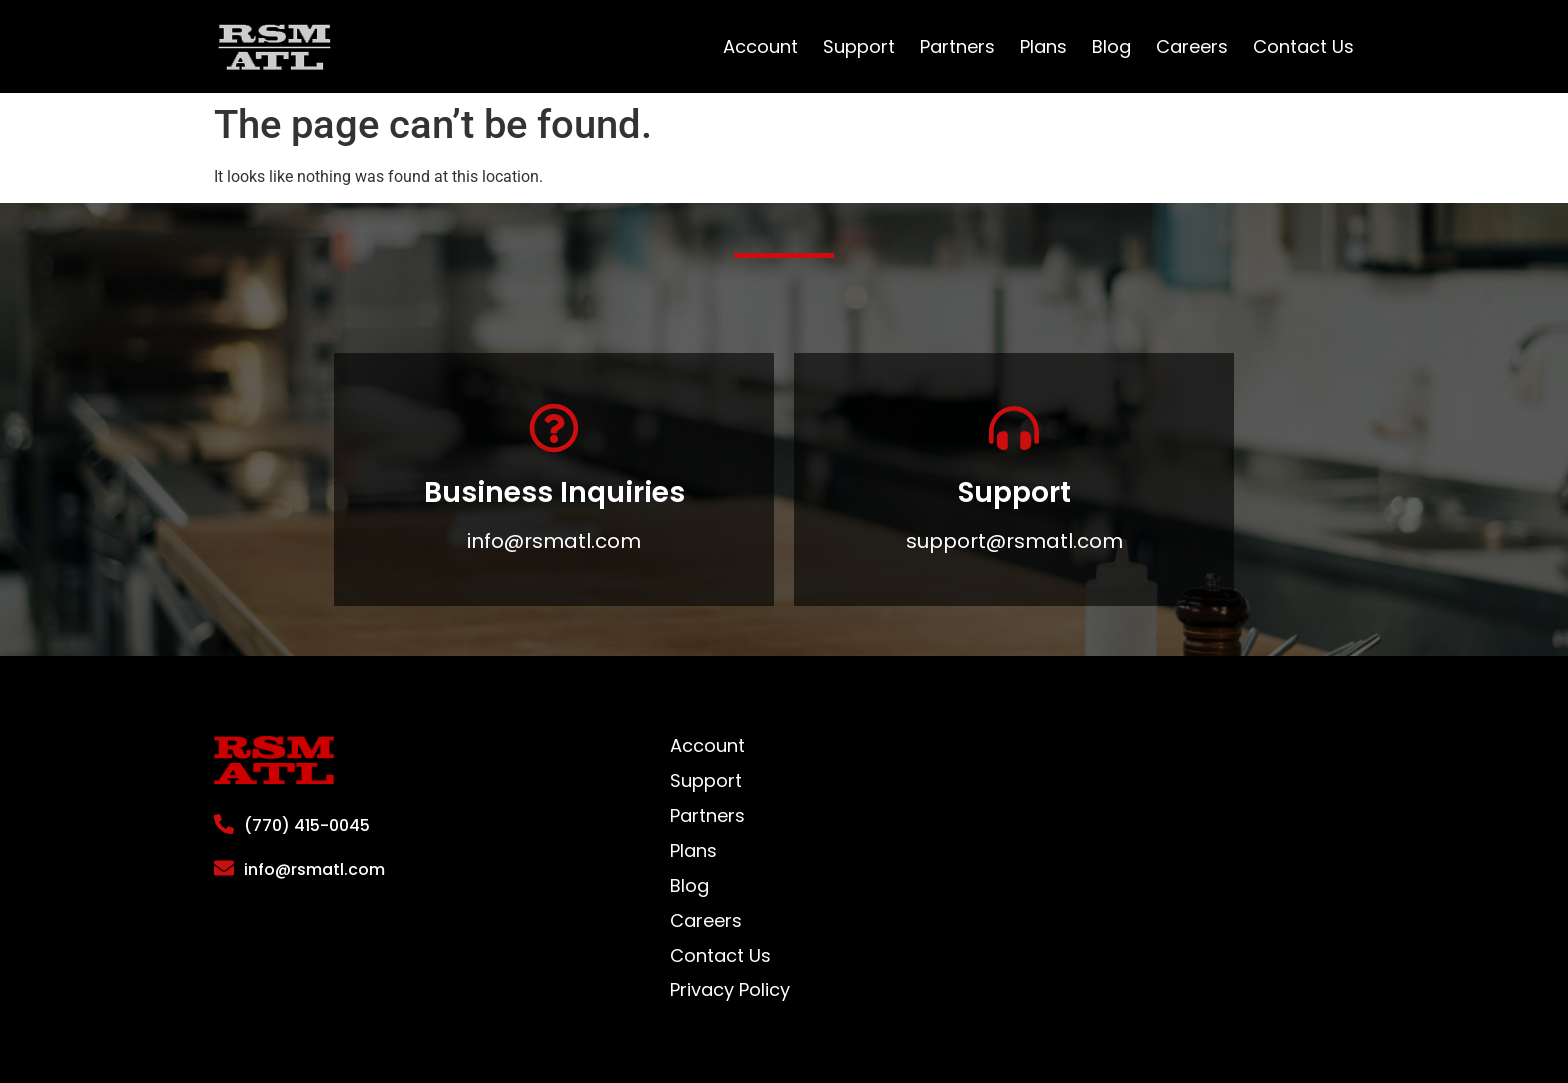  Describe the element at coordinates (1014, 428) in the screenshot. I see `[Support]` at that location.